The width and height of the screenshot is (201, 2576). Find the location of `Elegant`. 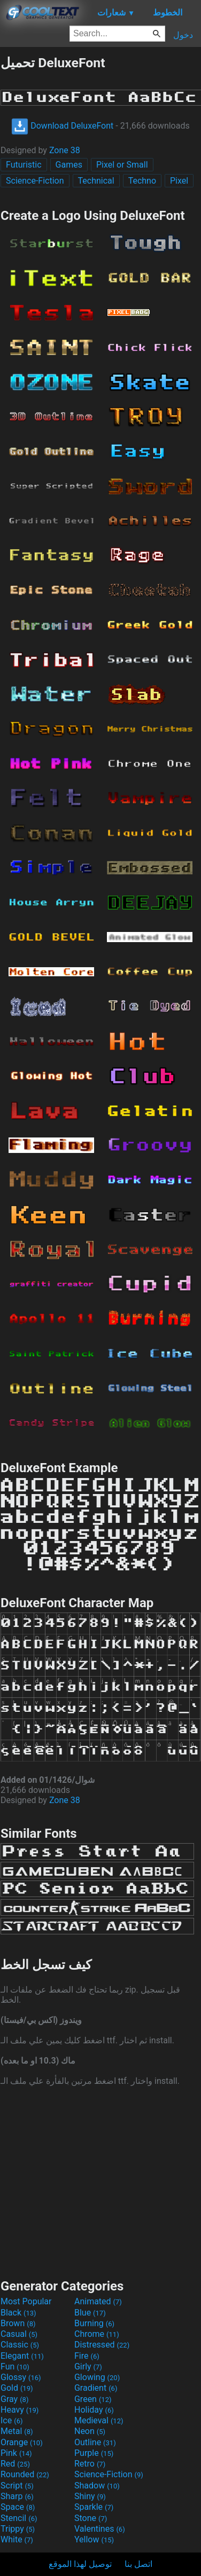

Elegant is located at coordinates (22, 2356).